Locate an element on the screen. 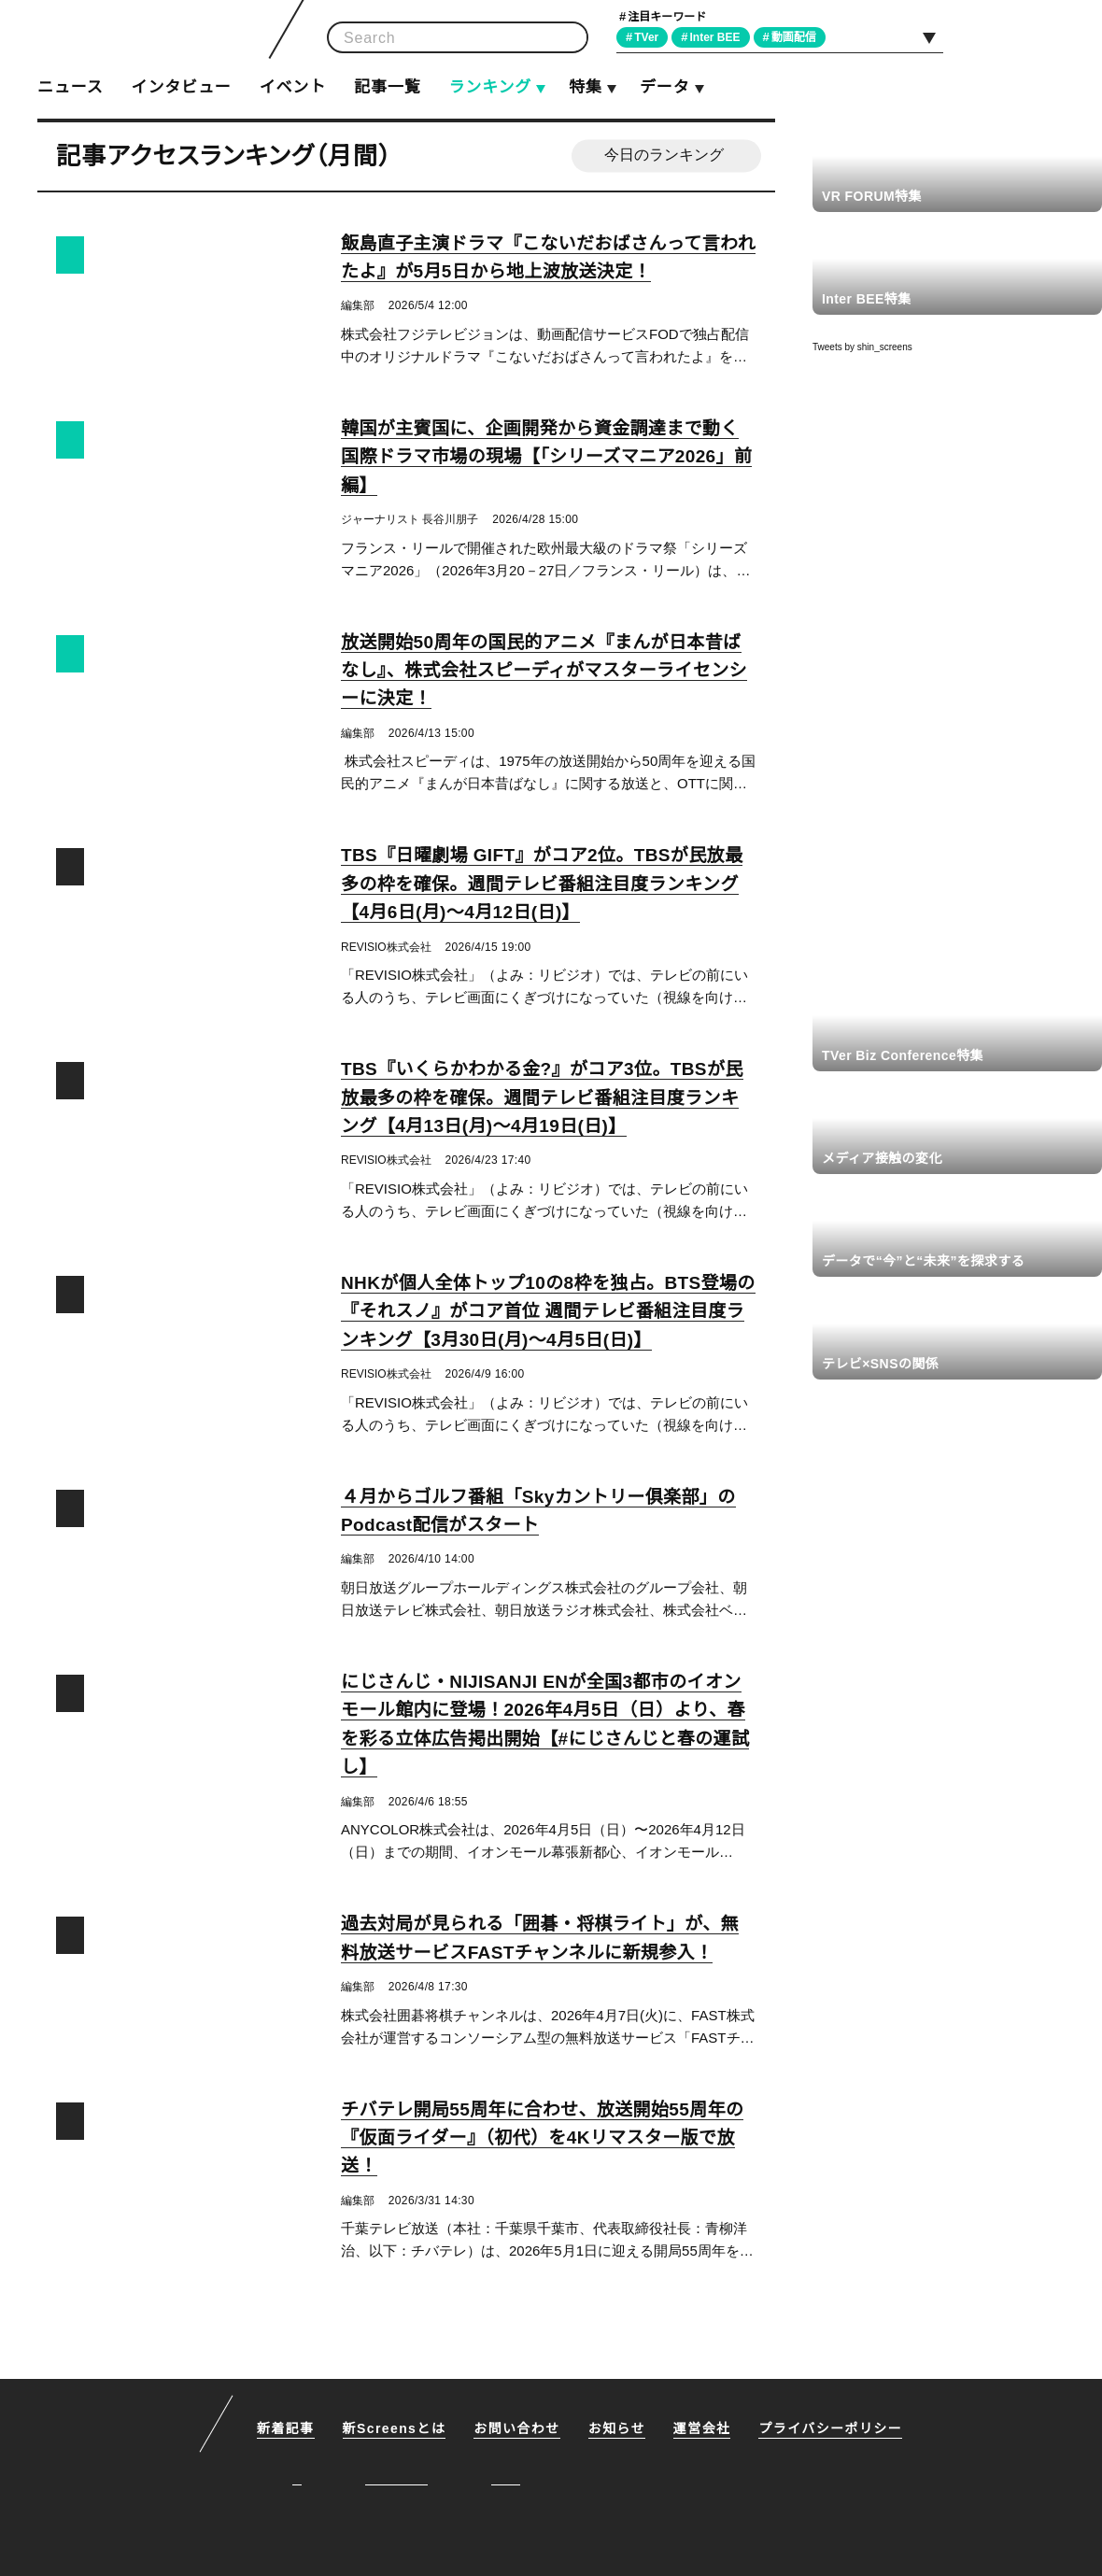 The width and height of the screenshot is (1102, 2576). お問い合わせ is located at coordinates (520, 2430).